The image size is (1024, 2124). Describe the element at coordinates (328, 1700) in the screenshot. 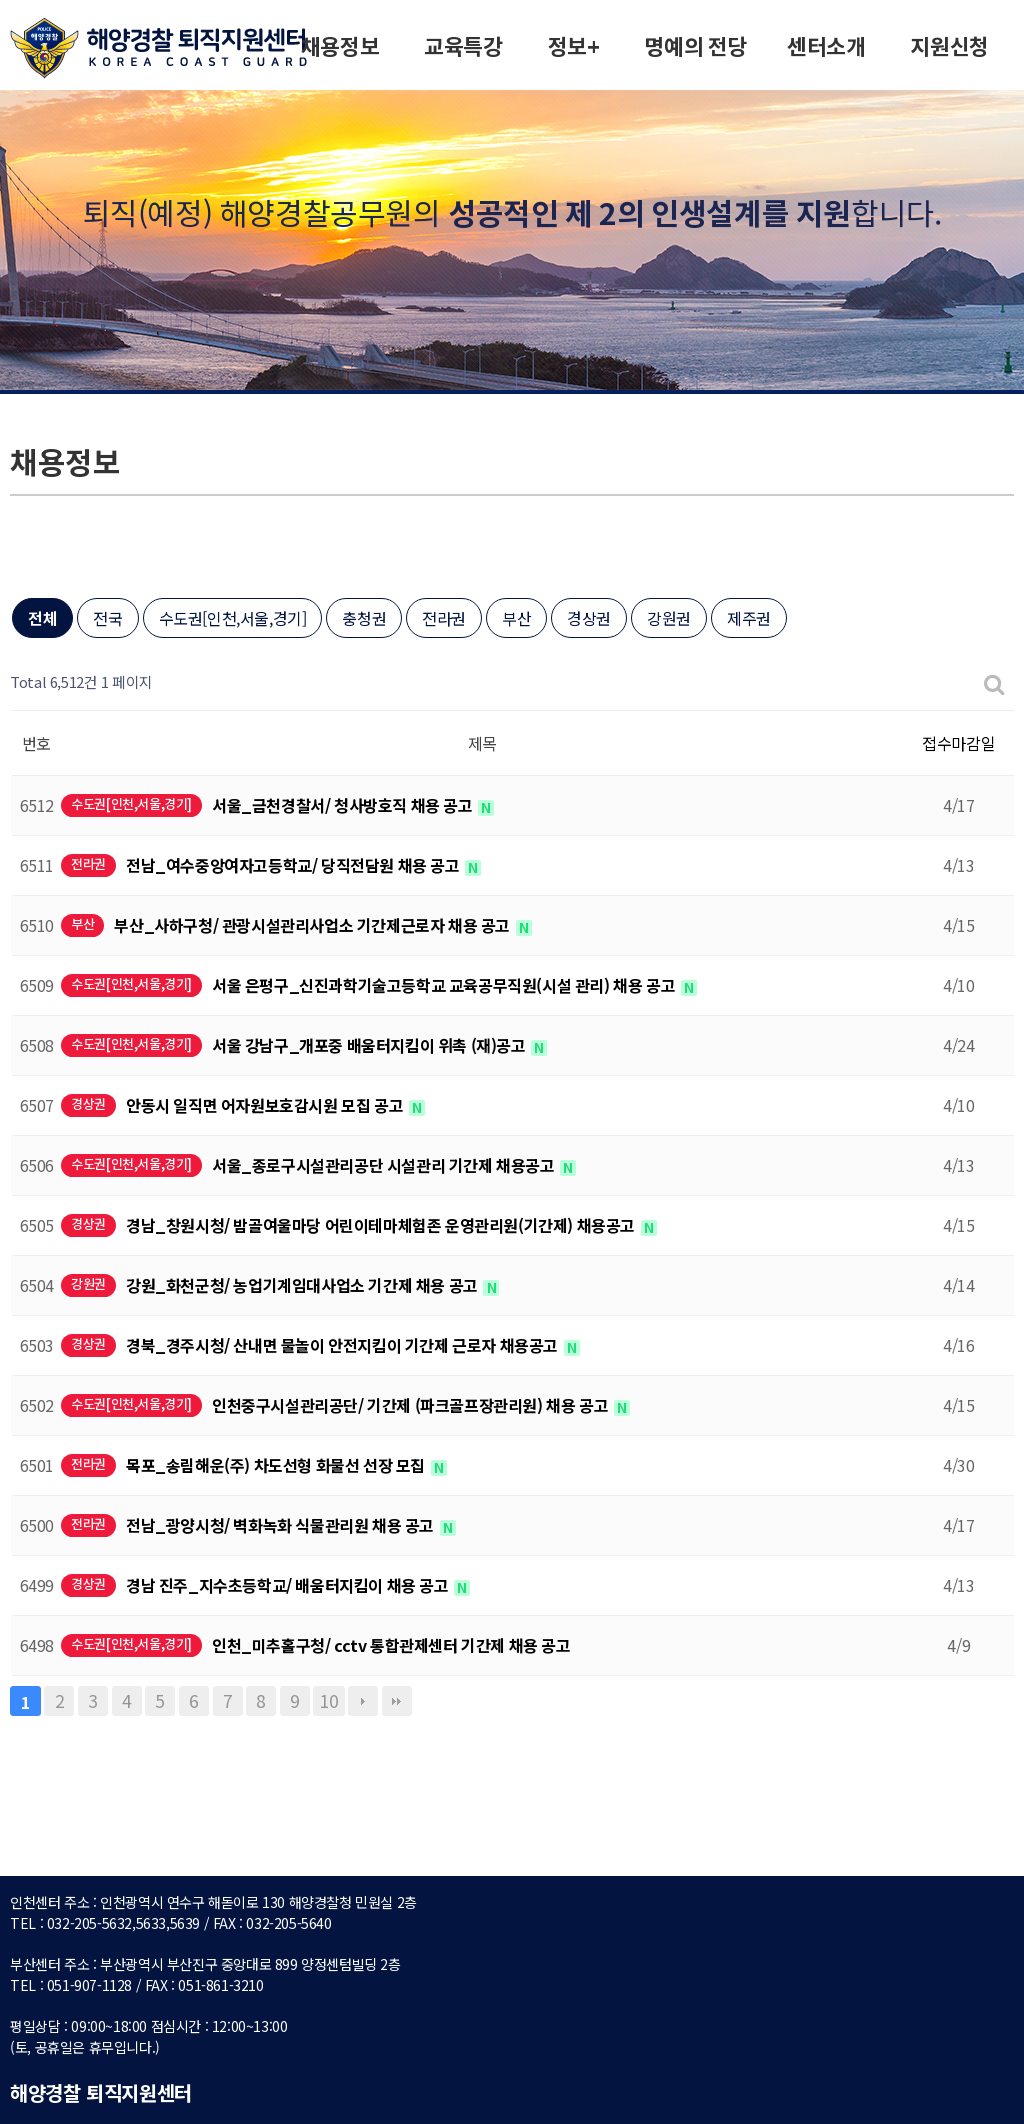

I see `10` at that location.